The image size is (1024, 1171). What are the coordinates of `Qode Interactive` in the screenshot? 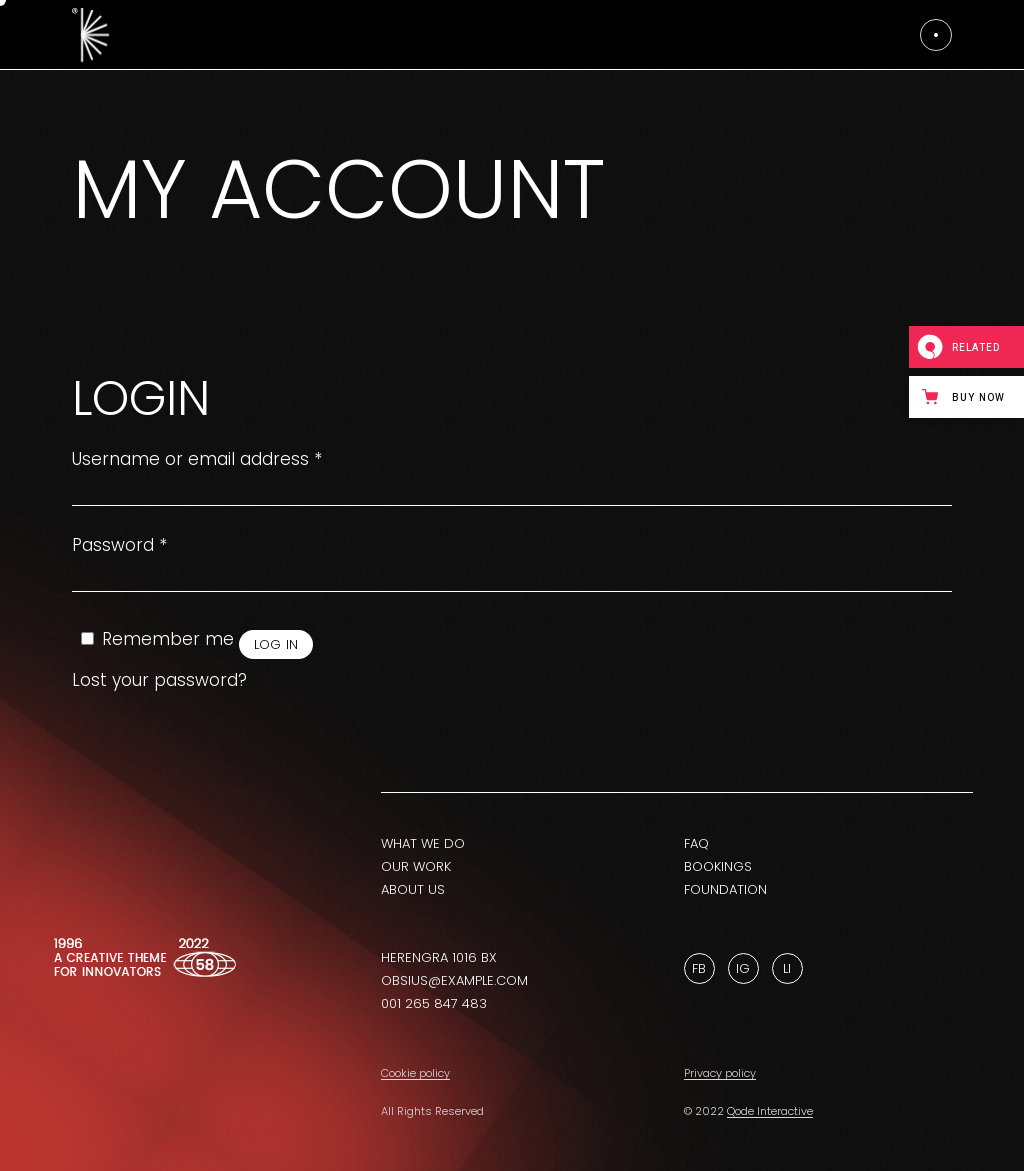 It's located at (770, 1111).